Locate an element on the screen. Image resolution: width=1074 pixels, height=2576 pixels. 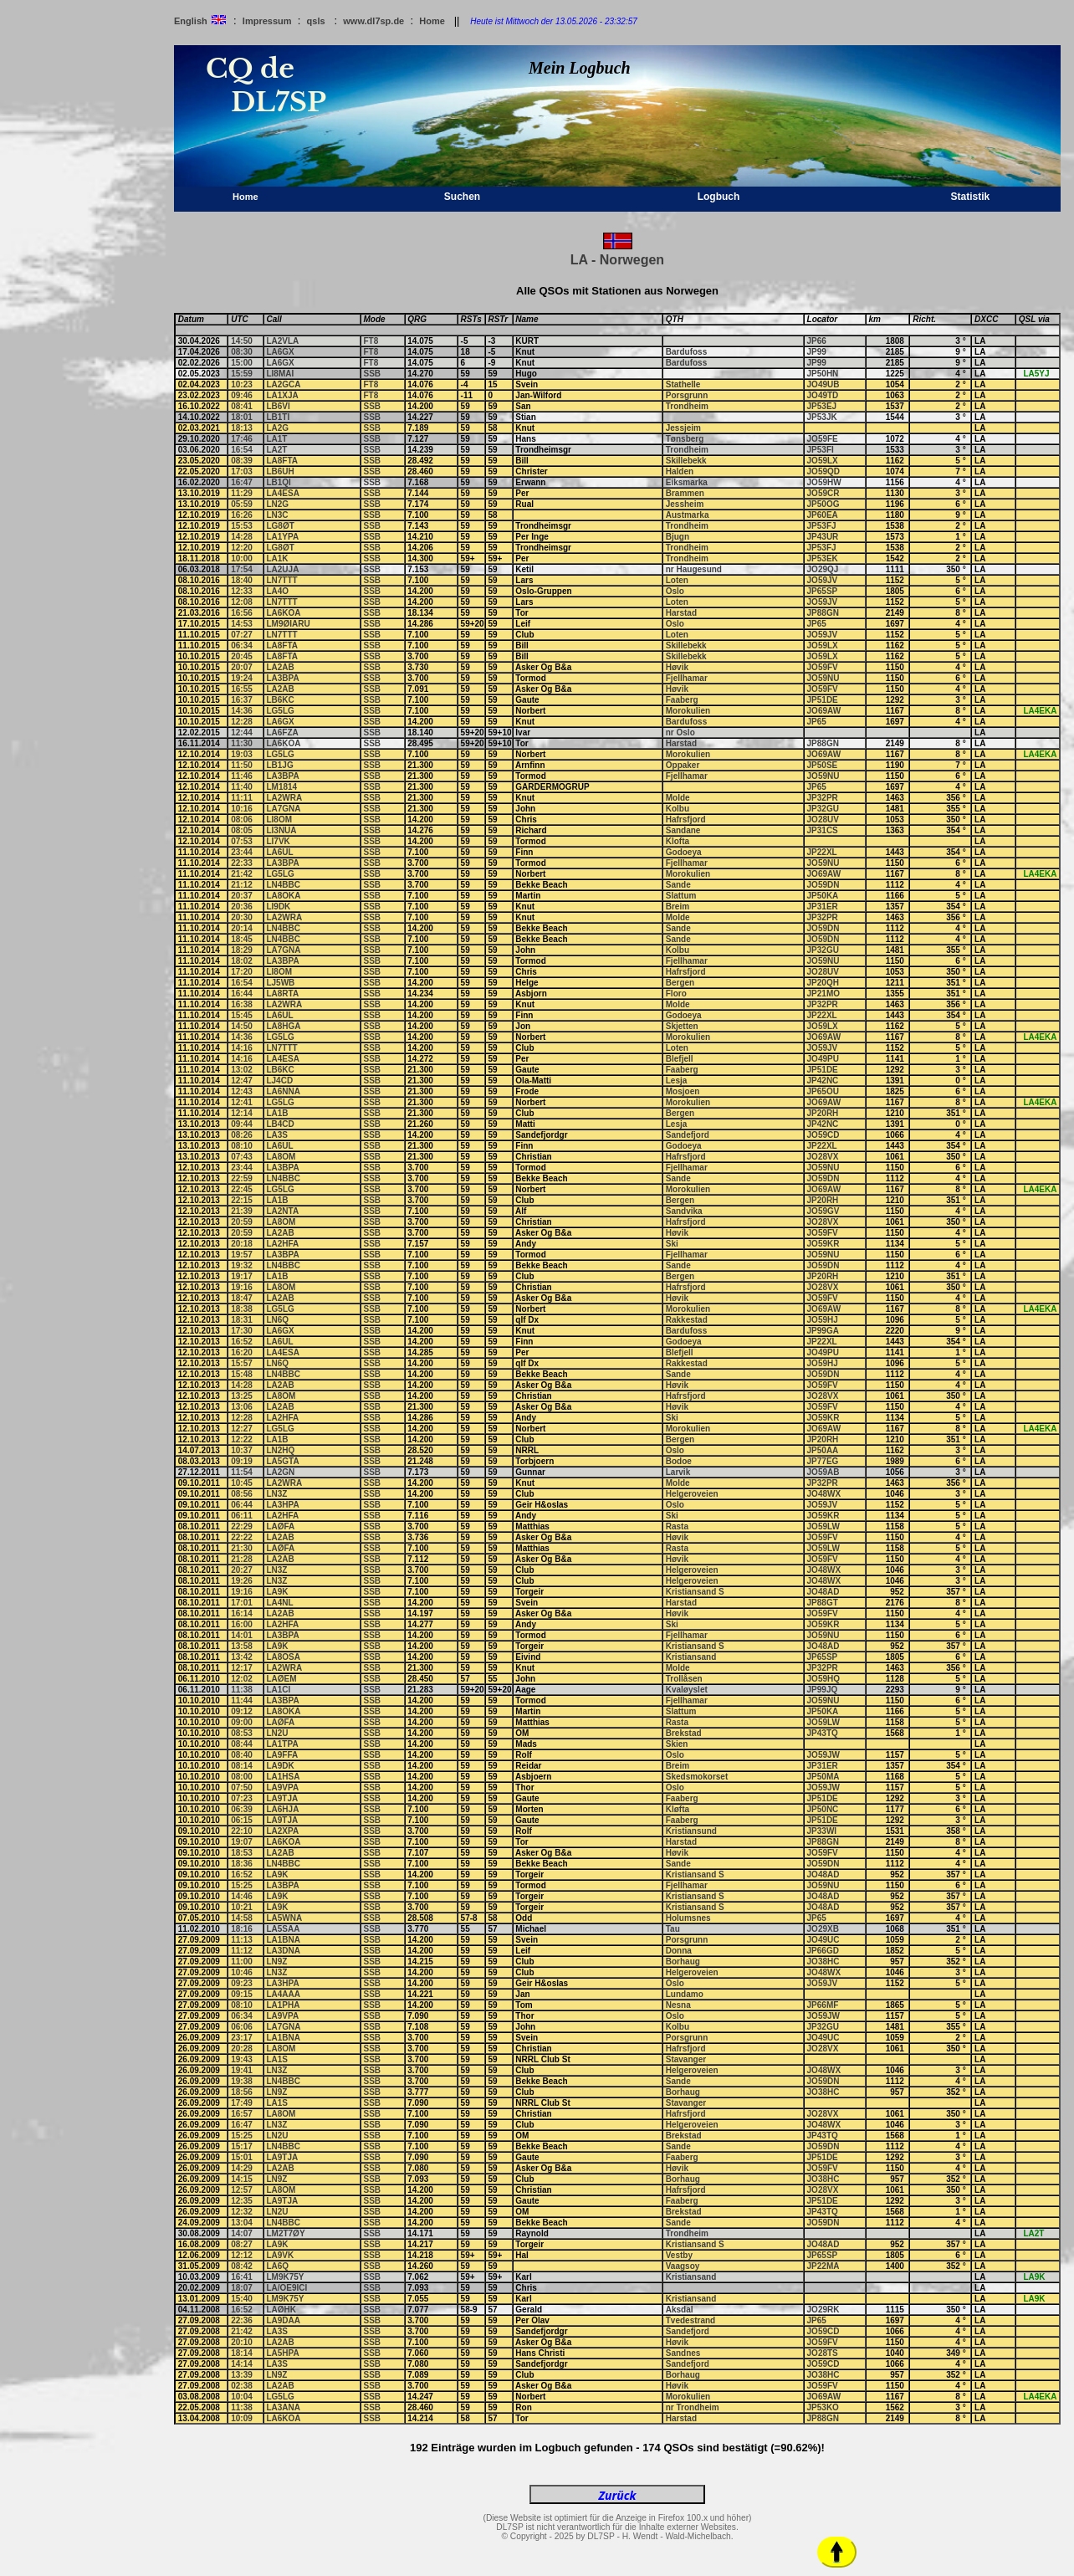
Bardufoss is located at coordinates (686, 351).